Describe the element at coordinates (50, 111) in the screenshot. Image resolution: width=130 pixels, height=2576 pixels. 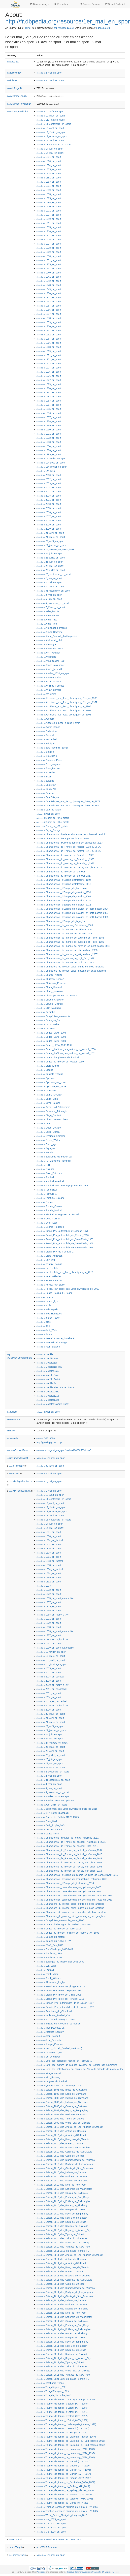
I see `:10_août_en_sport` at that location.